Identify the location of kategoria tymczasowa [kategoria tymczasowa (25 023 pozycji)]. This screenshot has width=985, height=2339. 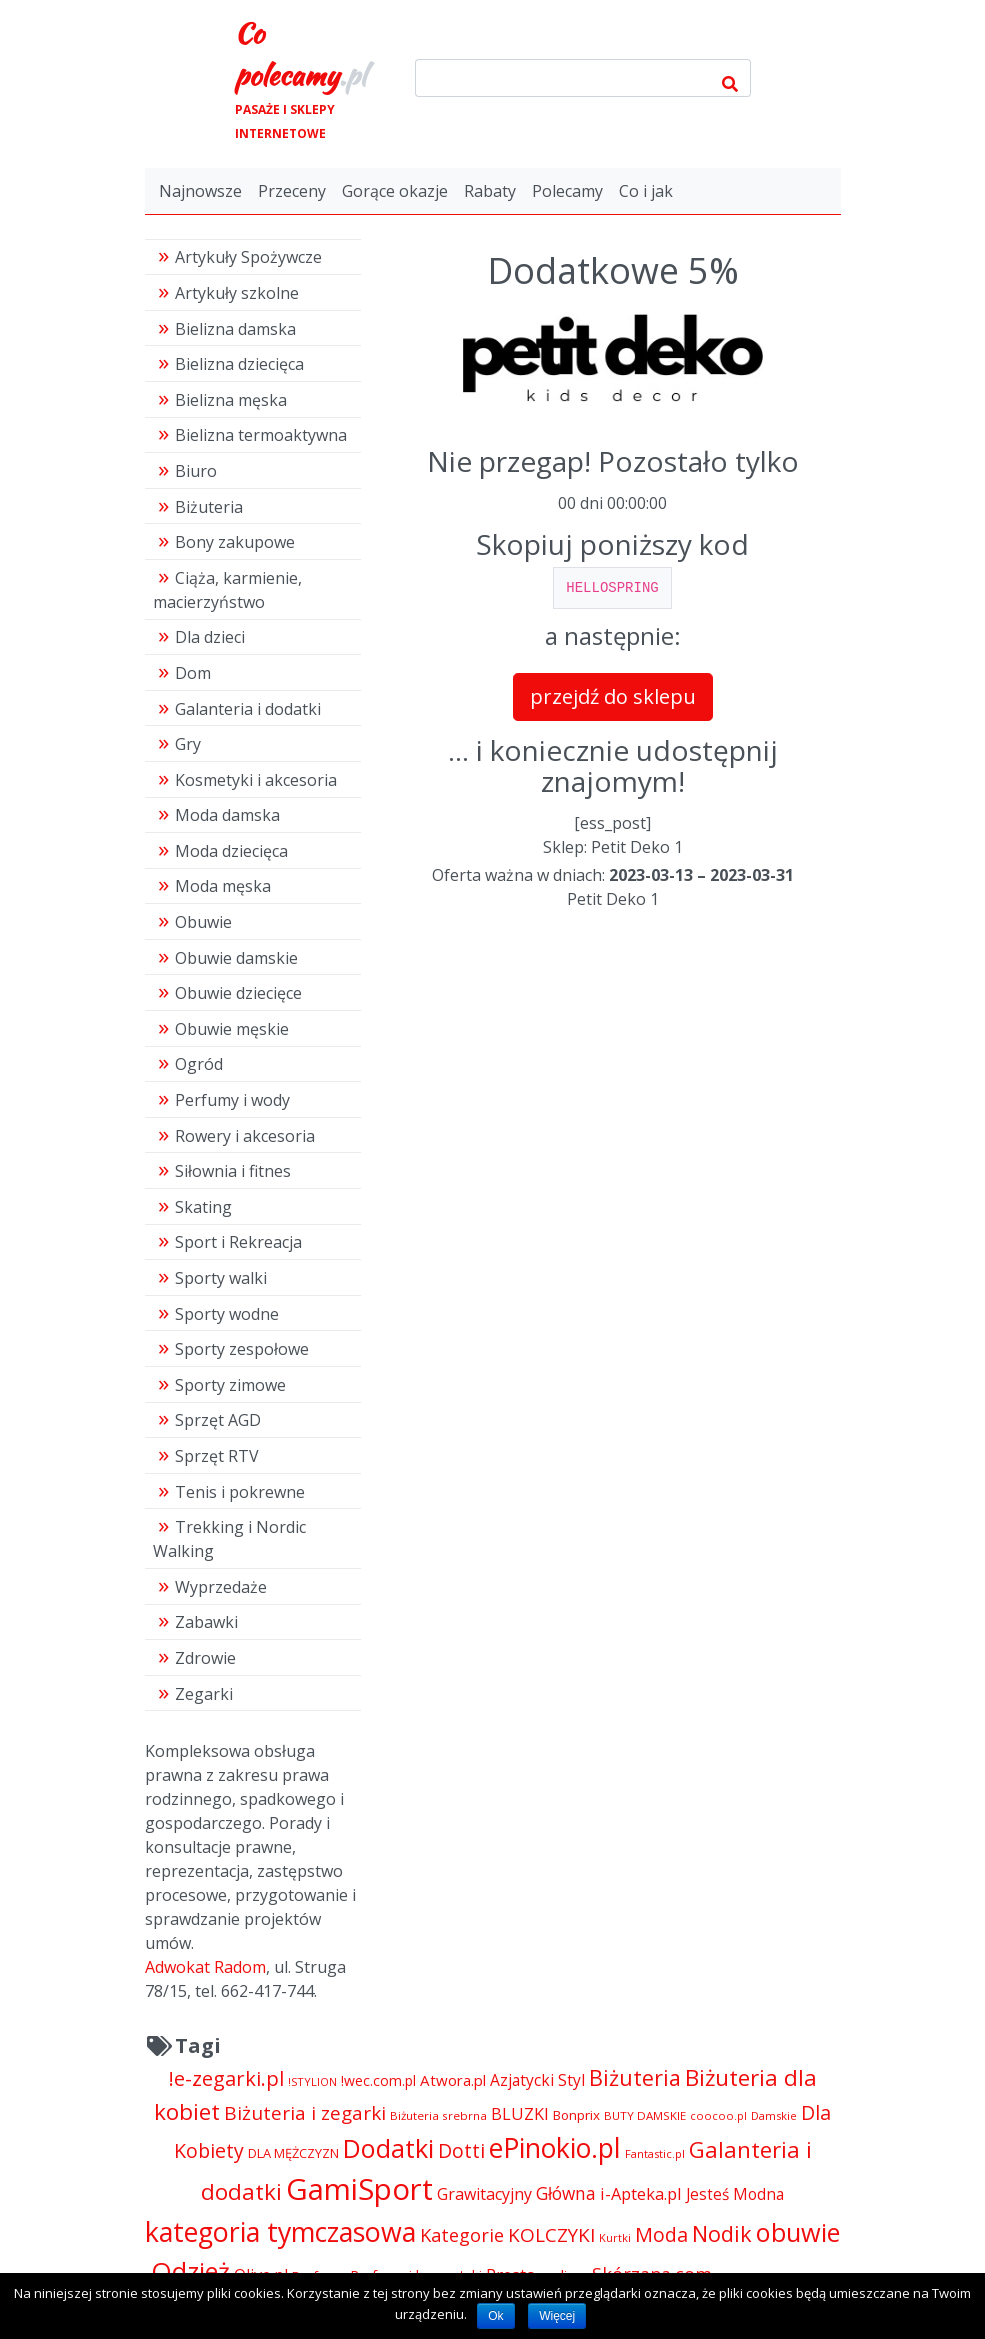
(280, 2231).